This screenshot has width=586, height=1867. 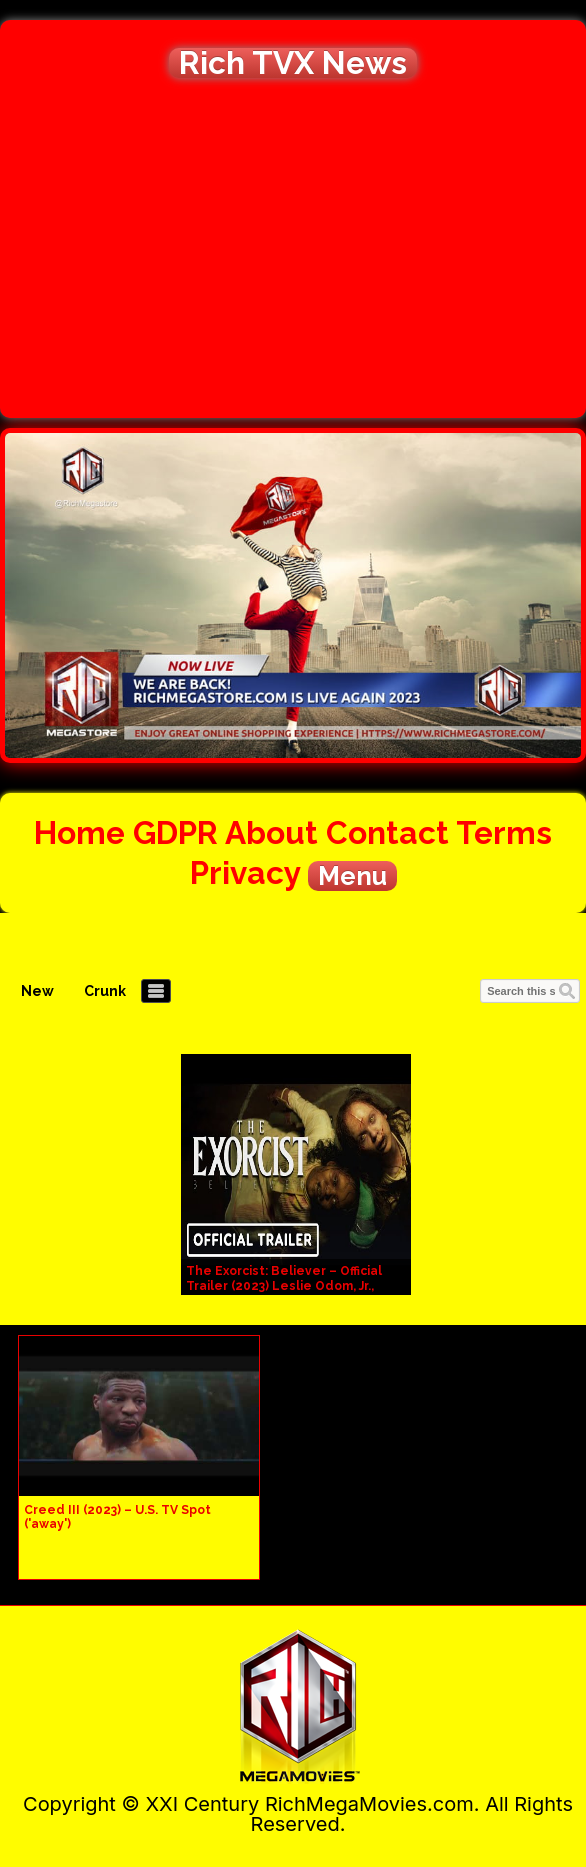 I want to click on The Exorcist: Believer – Official Trailer (2023) Leslie Odom, Jr., Lidya Jewett, Olivia Marcum, so click(x=284, y=1286).